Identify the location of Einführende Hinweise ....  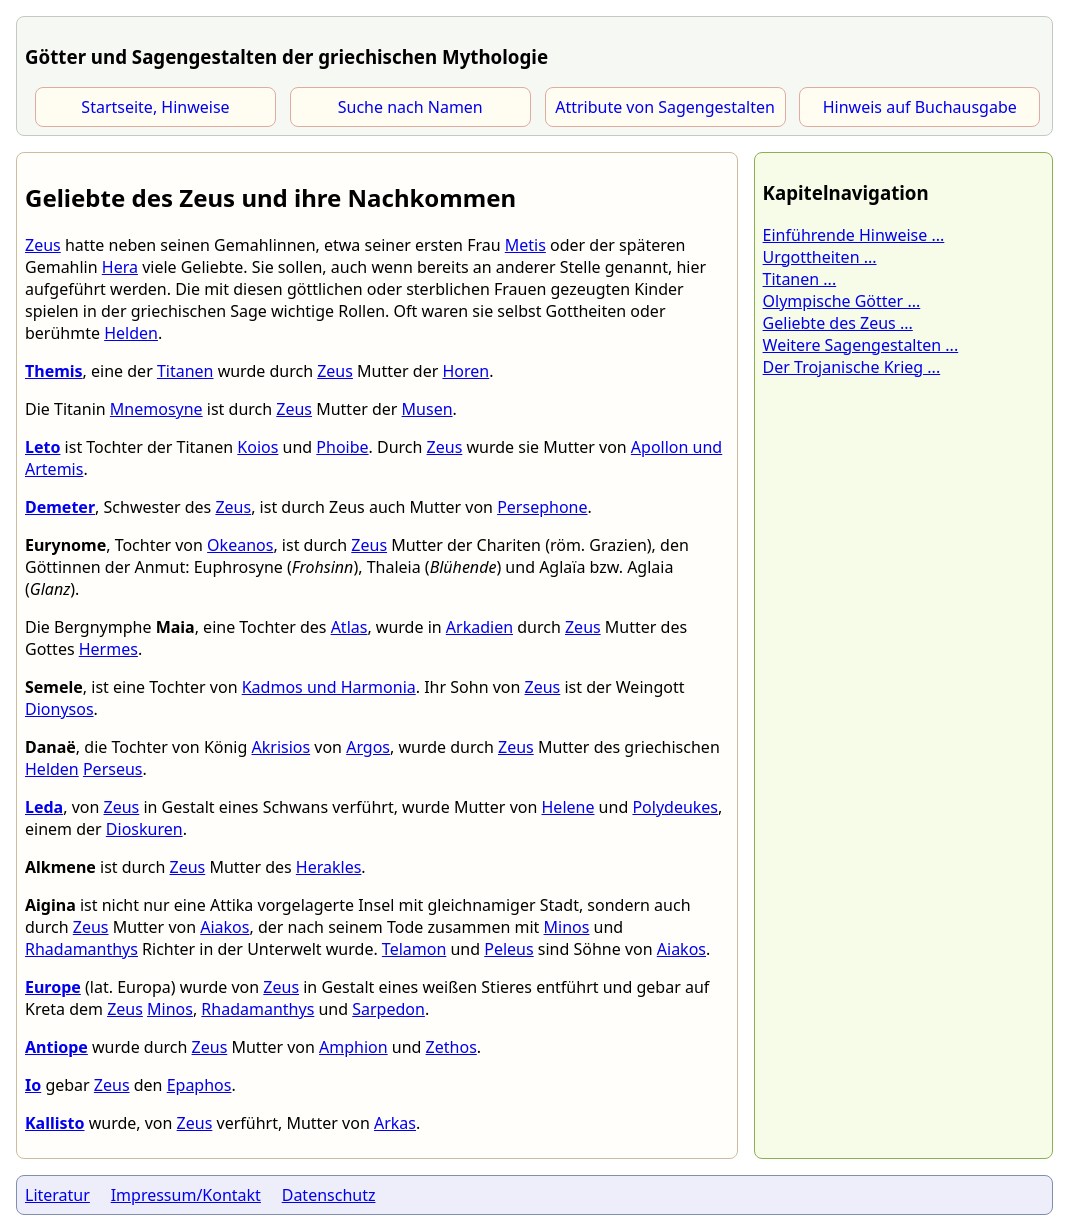
(854, 235).